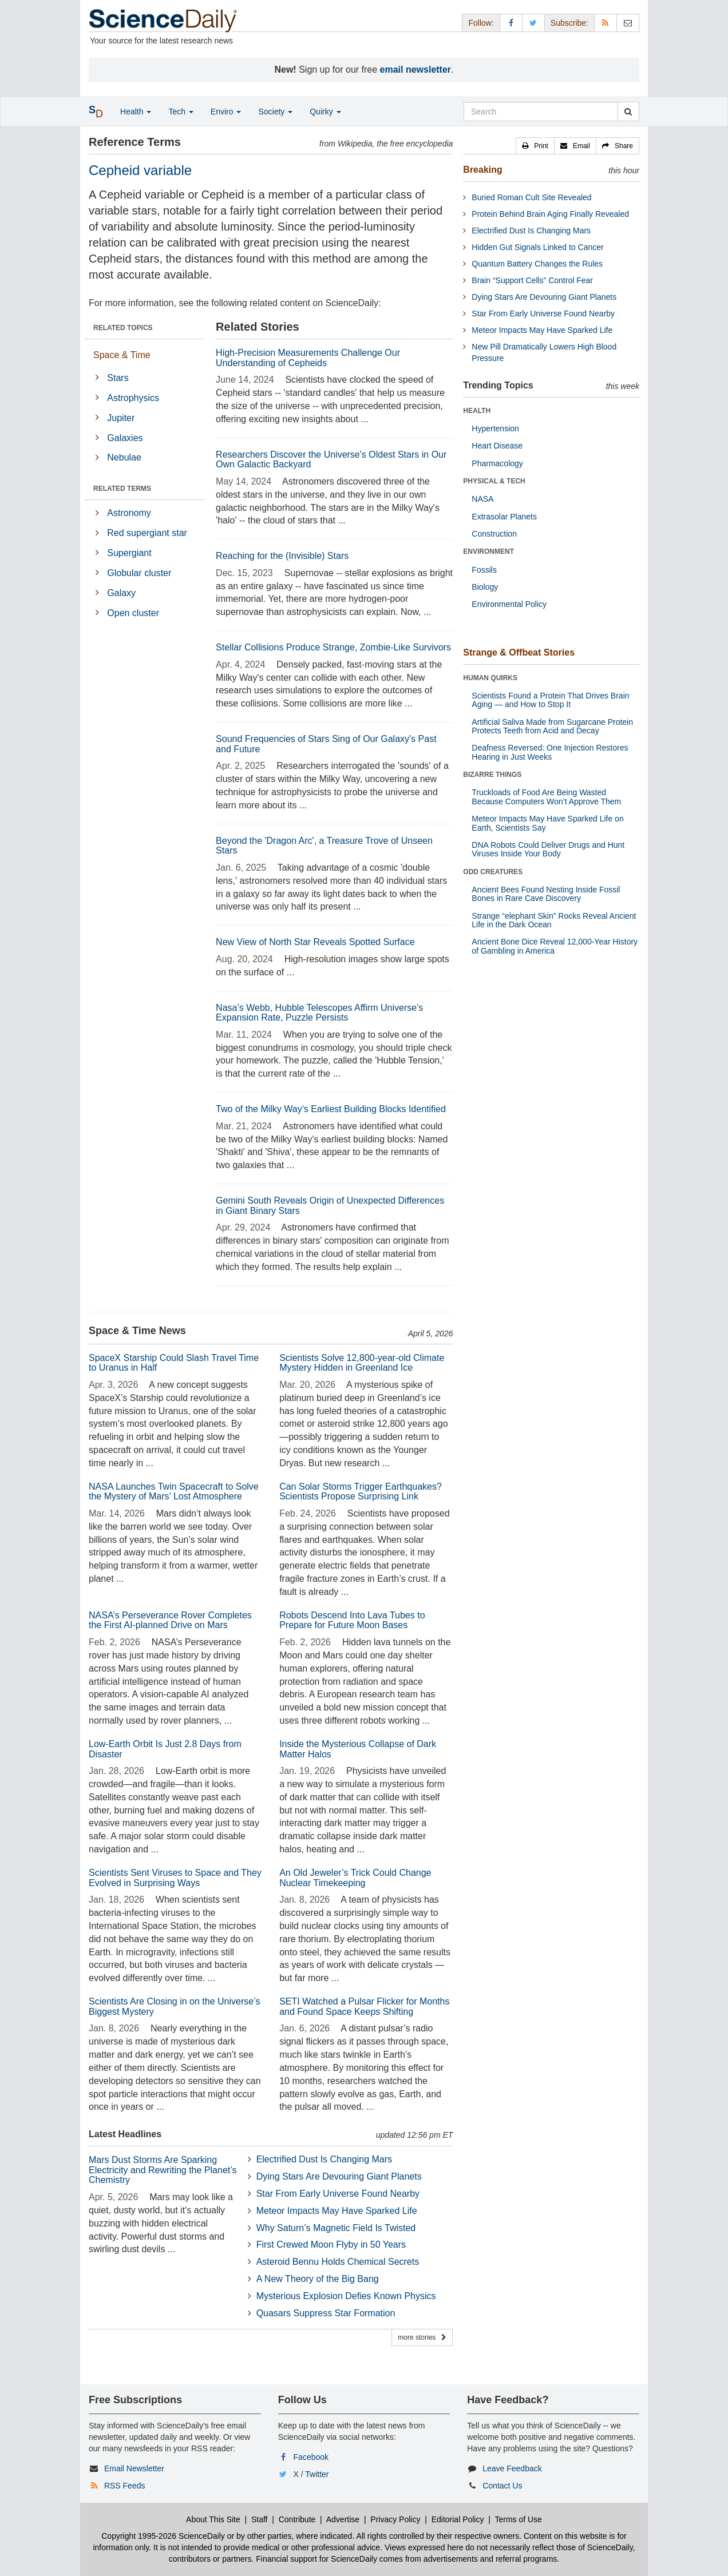 The width and height of the screenshot is (728, 2576). What do you see at coordinates (311, 2457) in the screenshot?
I see `Facebook` at bounding box center [311, 2457].